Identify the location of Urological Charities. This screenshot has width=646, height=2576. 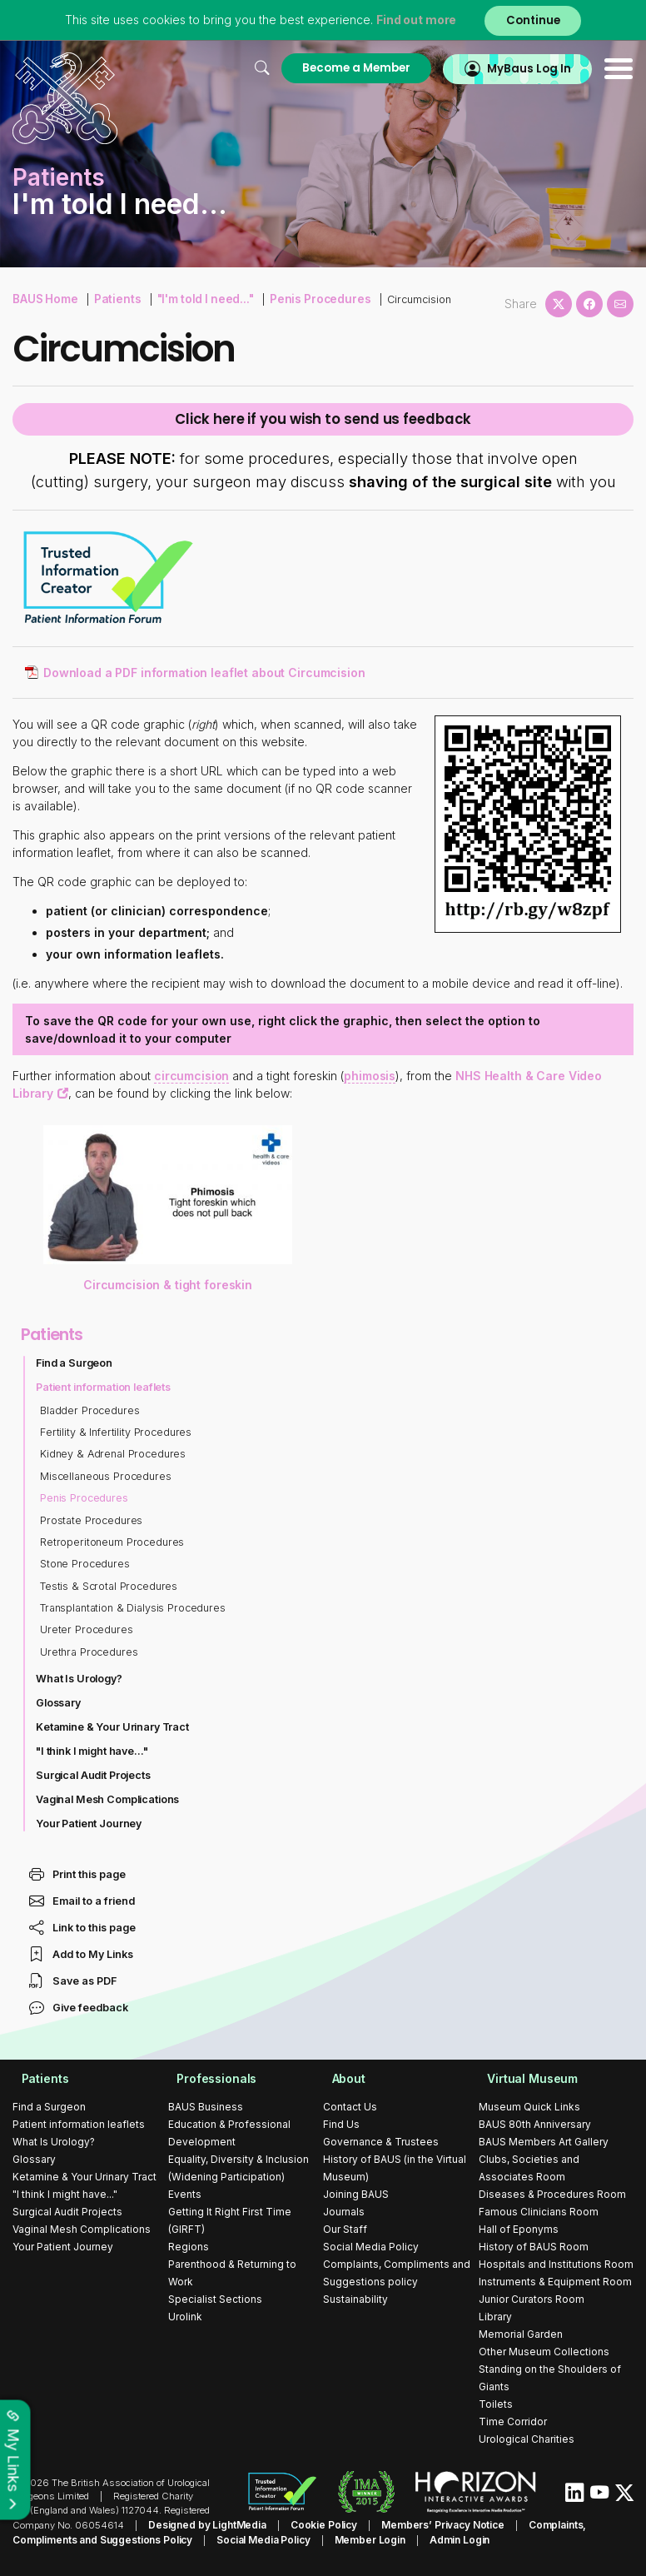
(526, 2440).